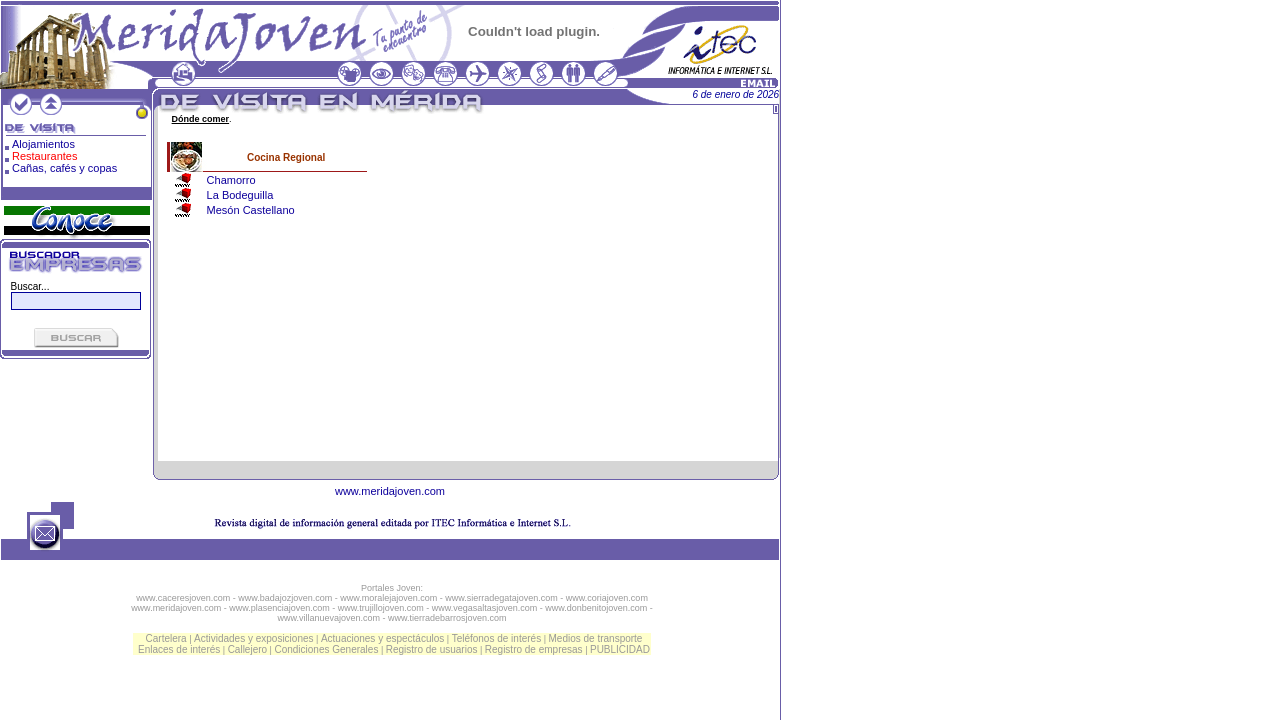 This screenshot has width=1280, height=720. What do you see at coordinates (607, 598) in the screenshot?
I see `www.coriajoven.com` at bounding box center [607, 598].